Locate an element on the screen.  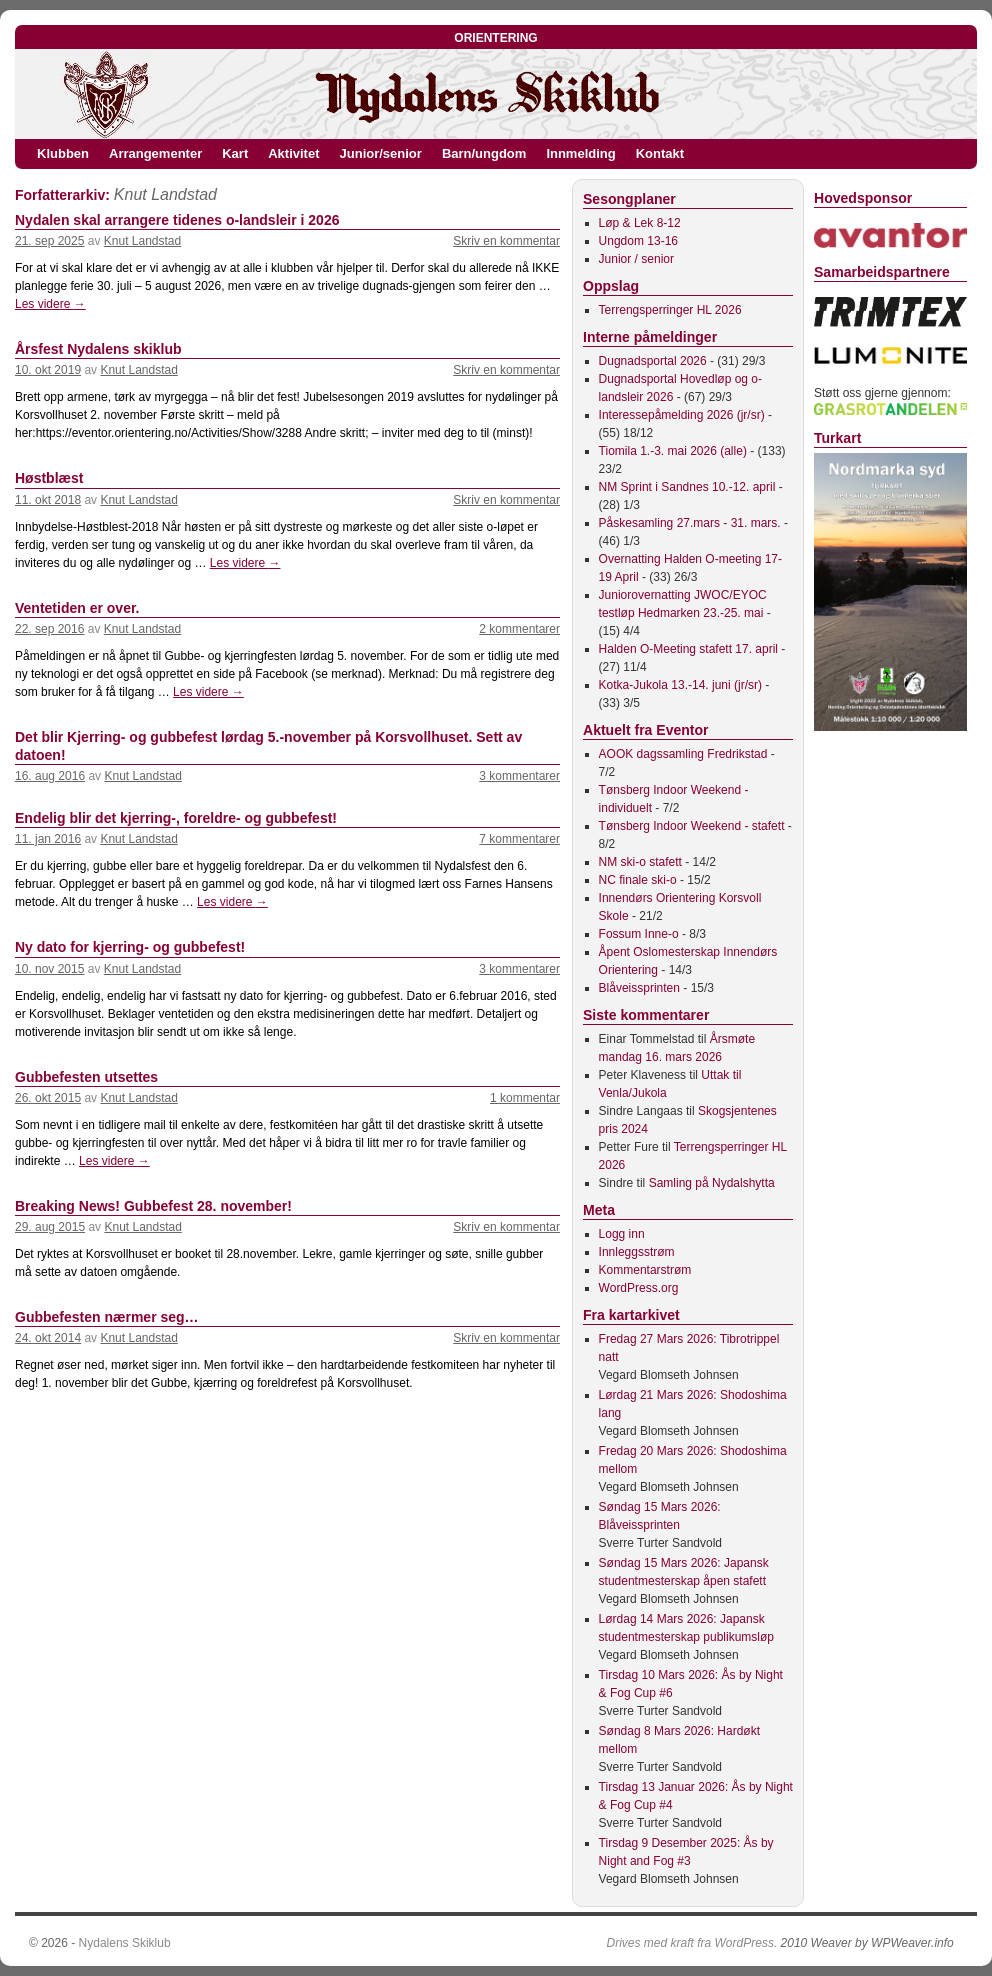
Blåveissprinten is located at coordinates (639, 988).